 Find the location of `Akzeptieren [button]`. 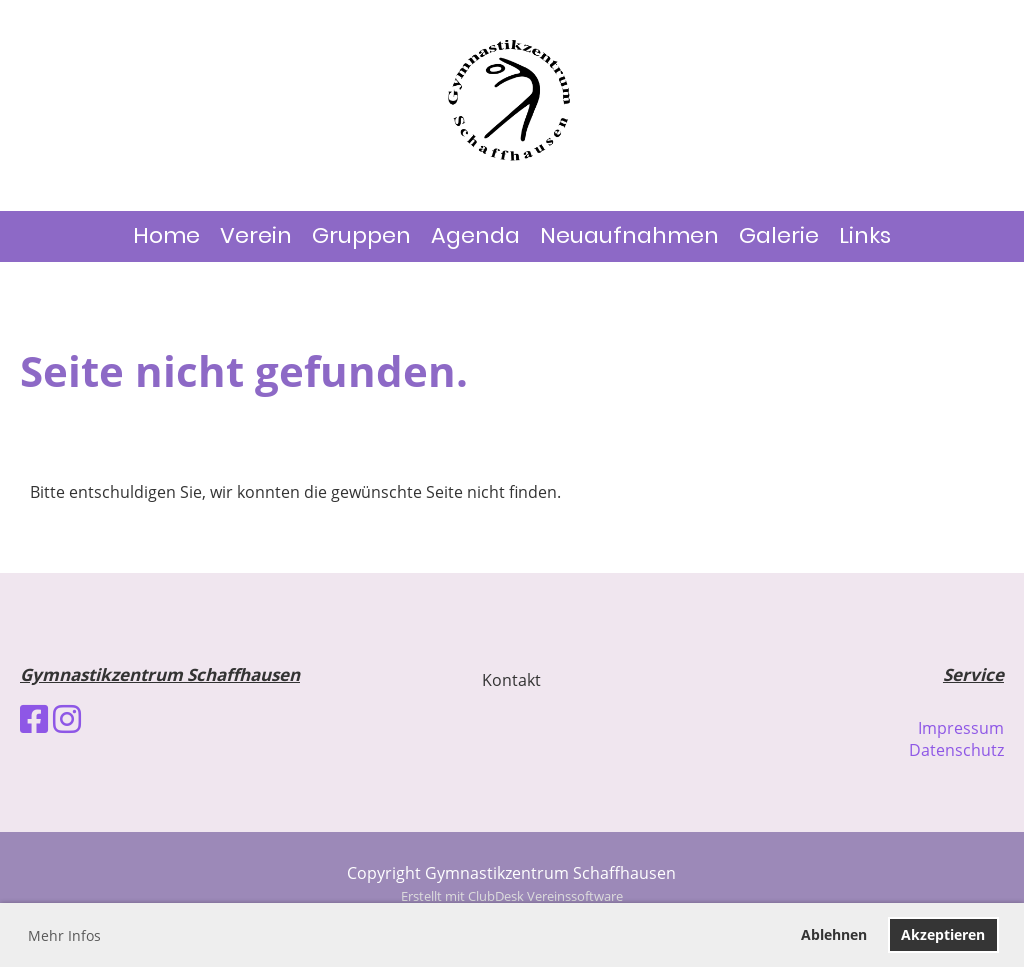

Akzeptieren [button] is located at coordinates (943, 934).